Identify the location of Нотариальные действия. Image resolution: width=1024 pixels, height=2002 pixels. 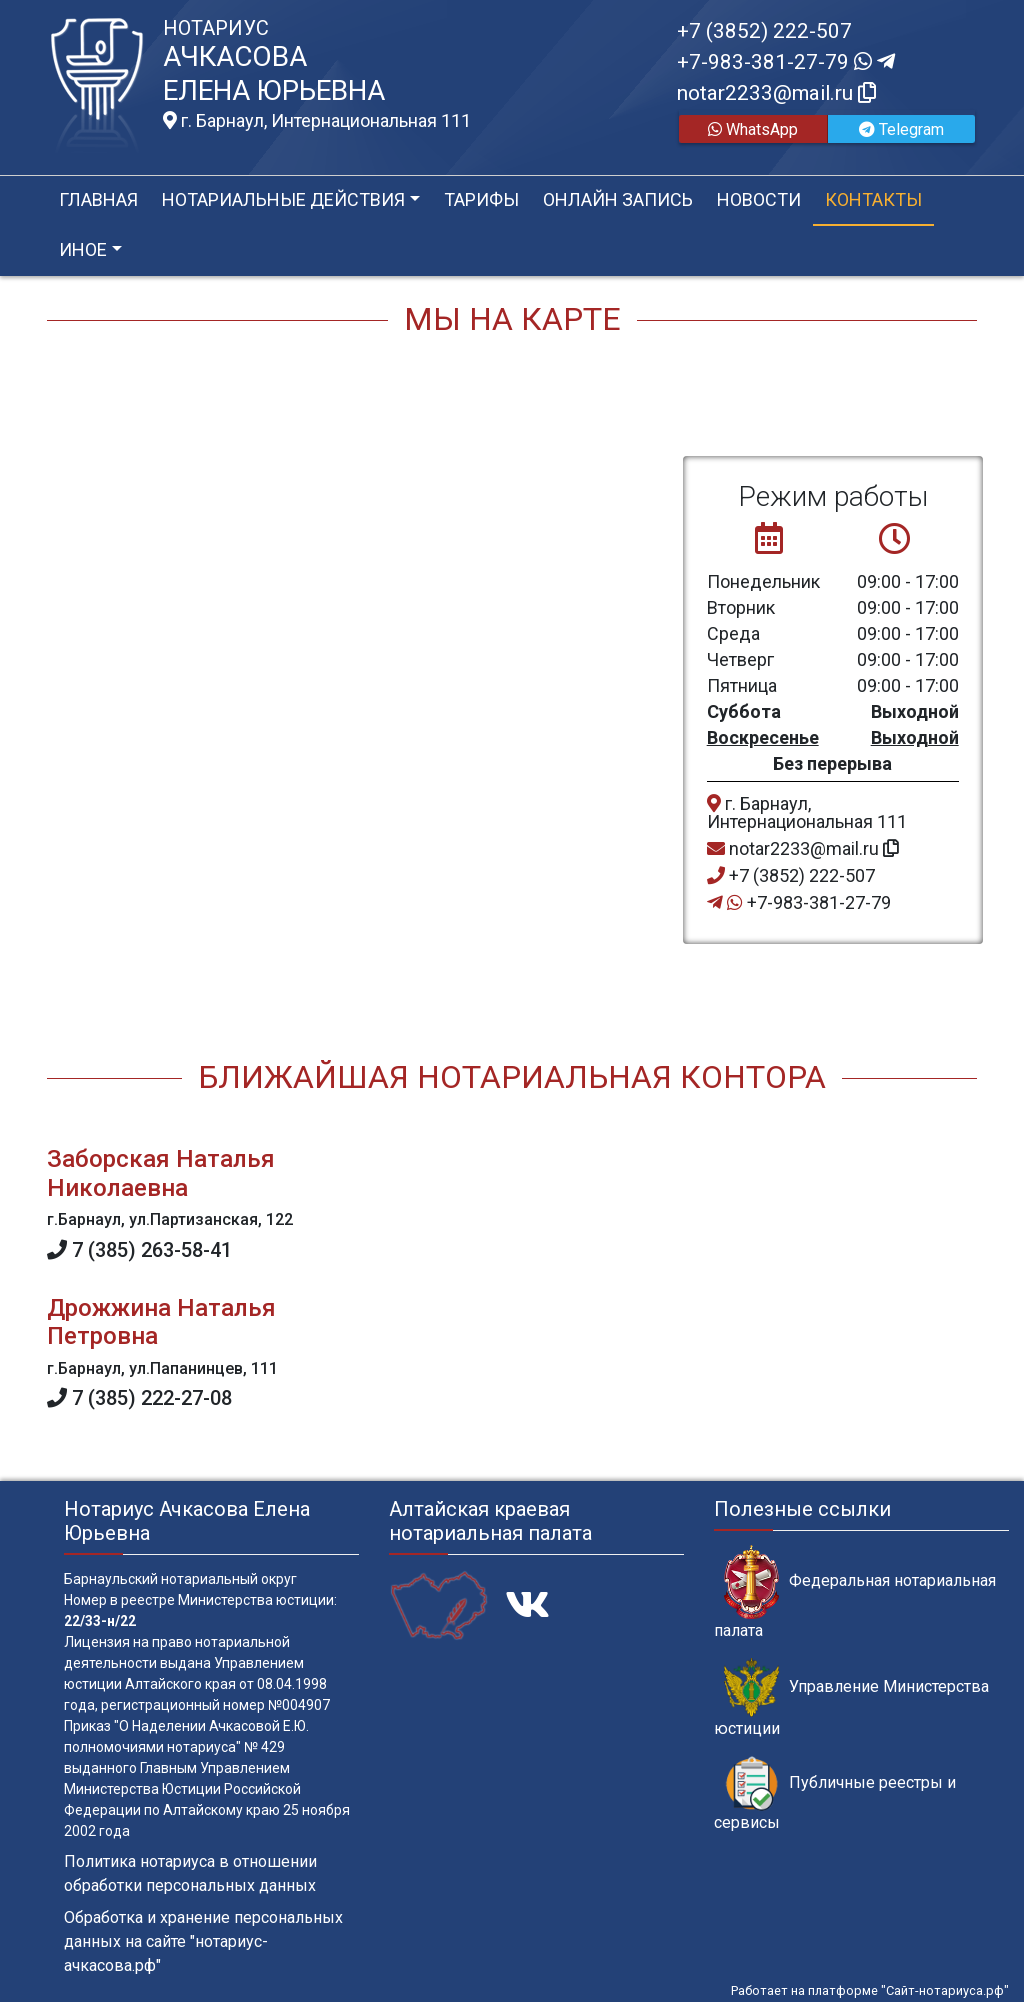
(283, 199).